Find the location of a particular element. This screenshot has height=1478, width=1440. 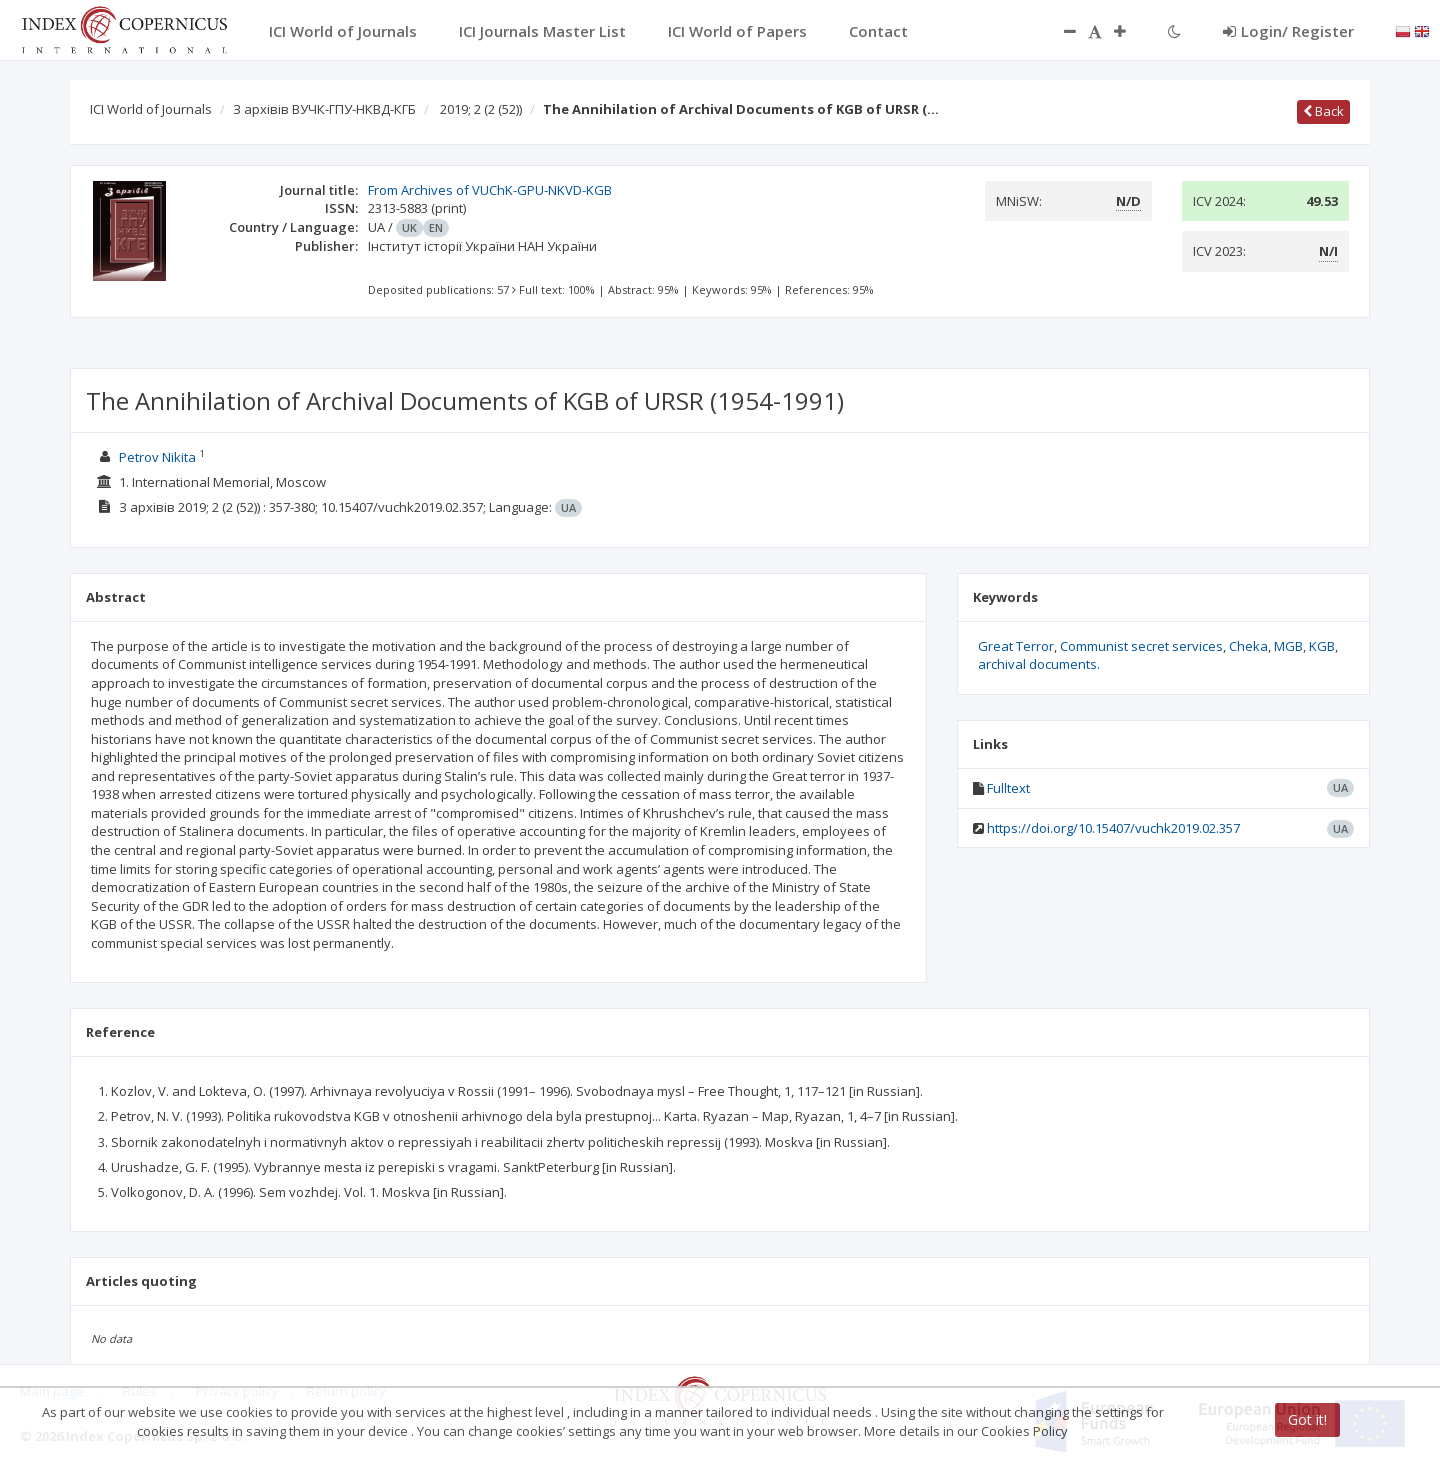

archival documents. is located at coordinates (1039, 664).